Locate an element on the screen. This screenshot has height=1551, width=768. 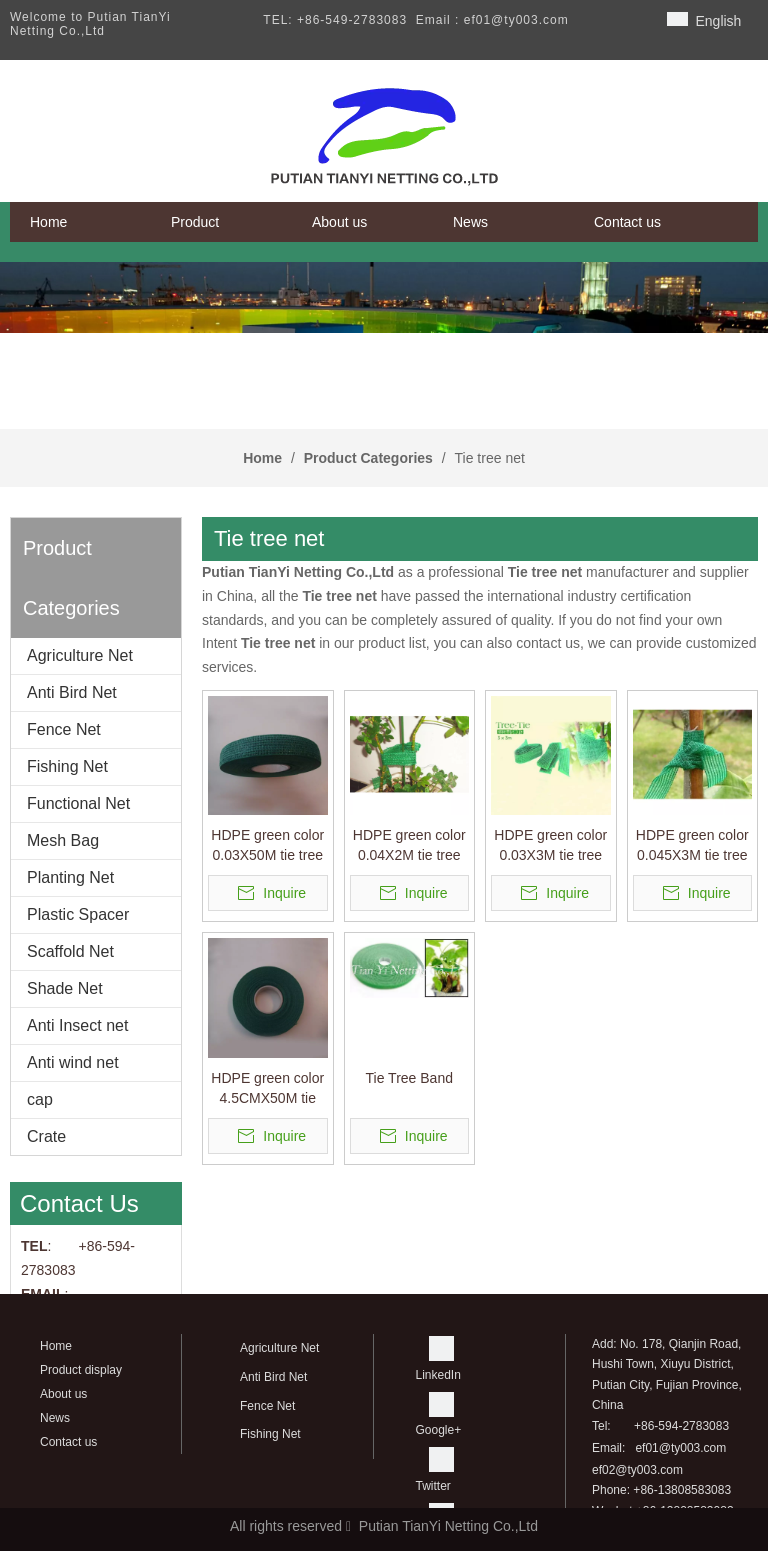
HDPE green color 4.5CMX50M tie tree belt is located at coordinates (267, 1089).